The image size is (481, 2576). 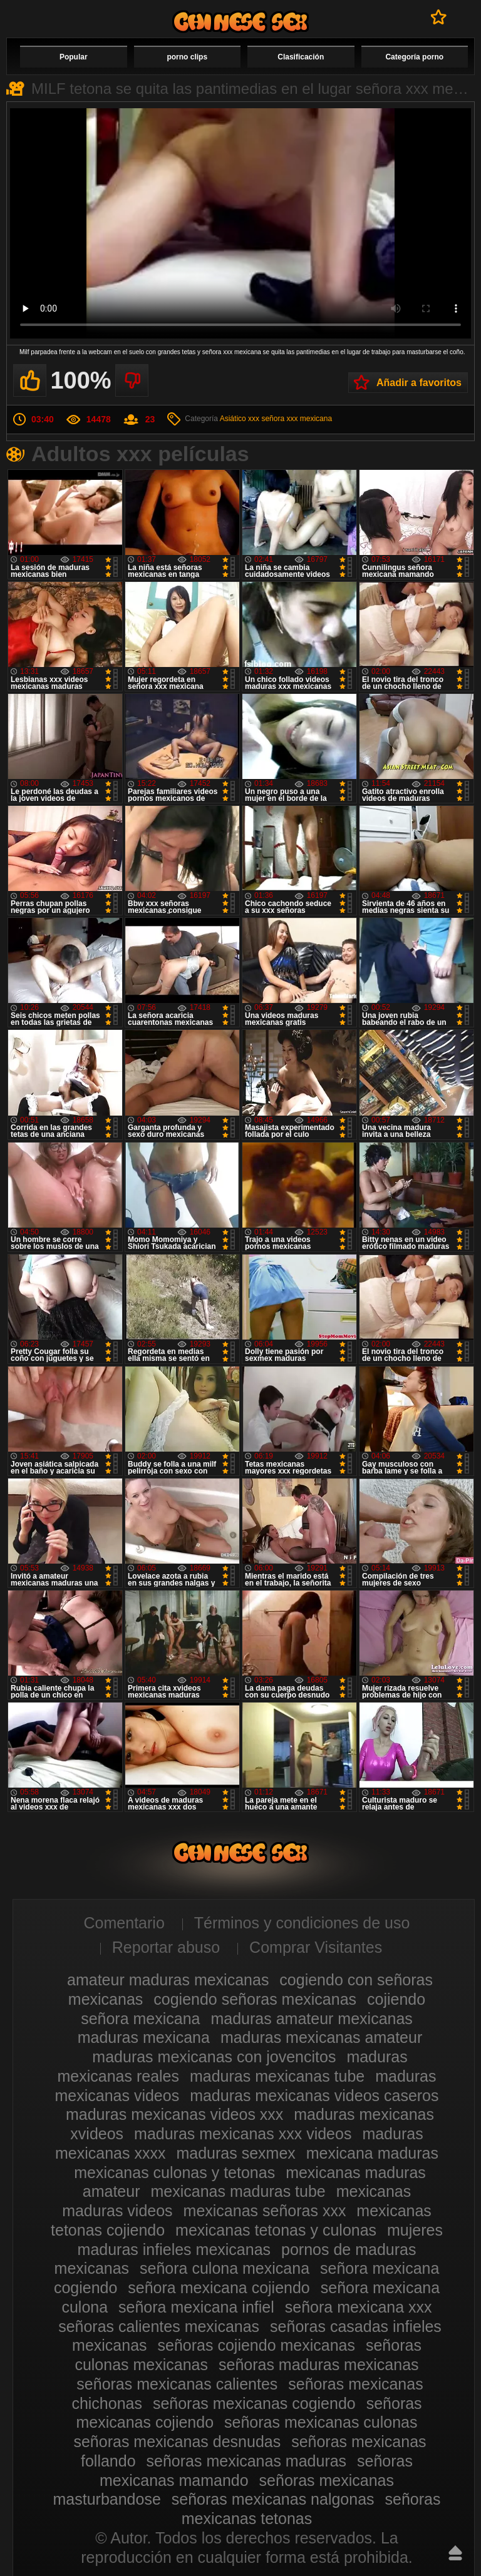 I want to click on porno clips, so click(x=187, y=57).